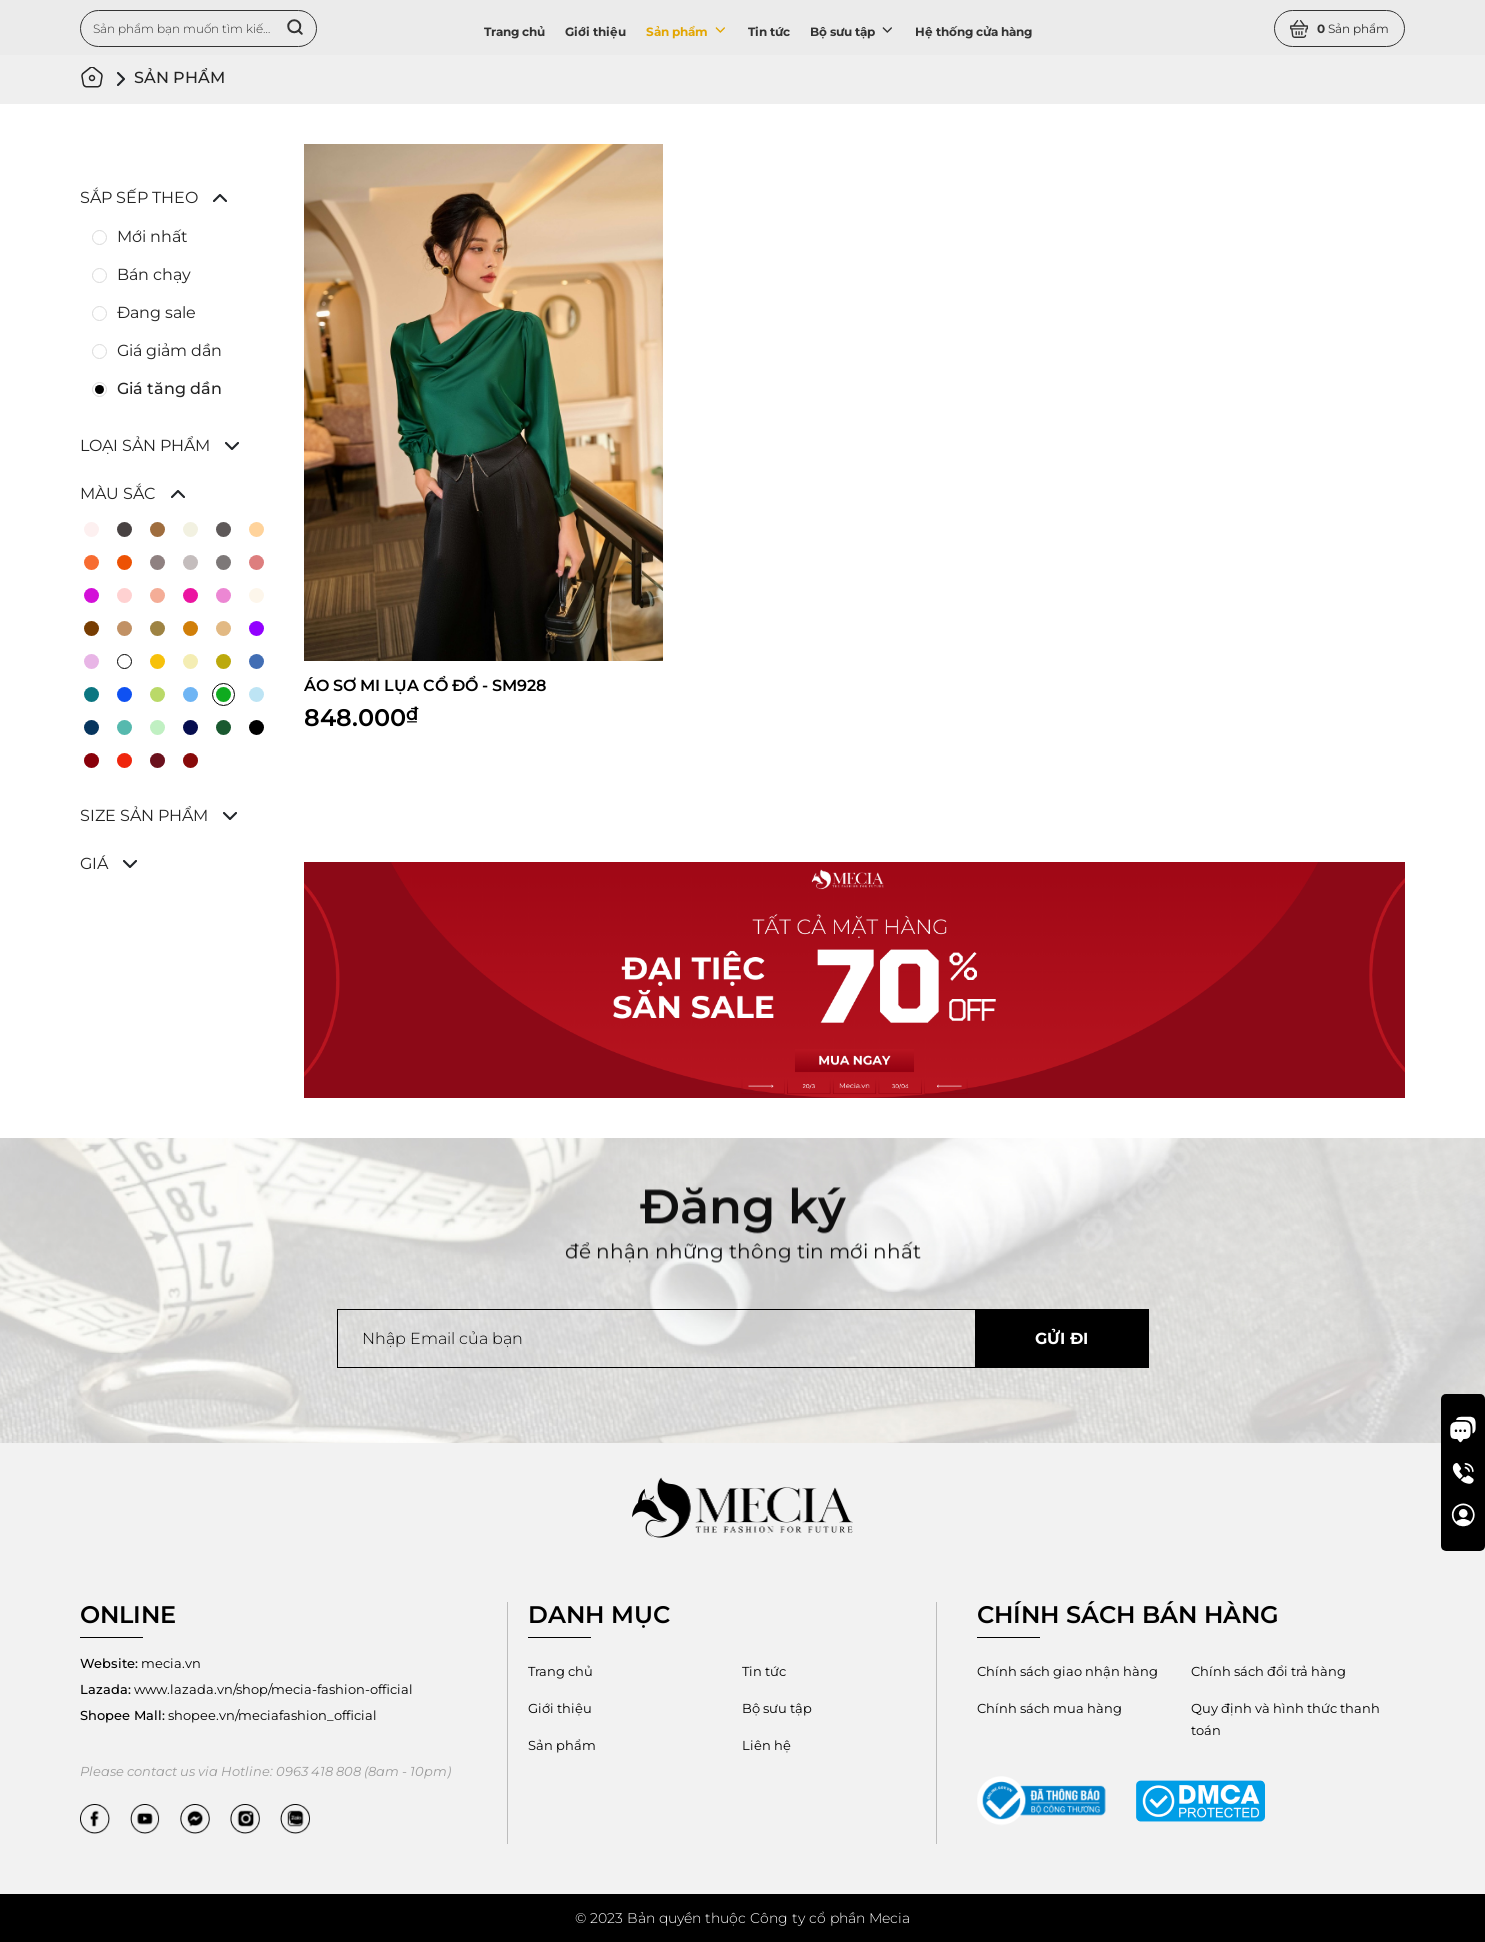  Describe the element at coordinates (595, 31) in the screenshot. I see `Giới thiệu` at that location.